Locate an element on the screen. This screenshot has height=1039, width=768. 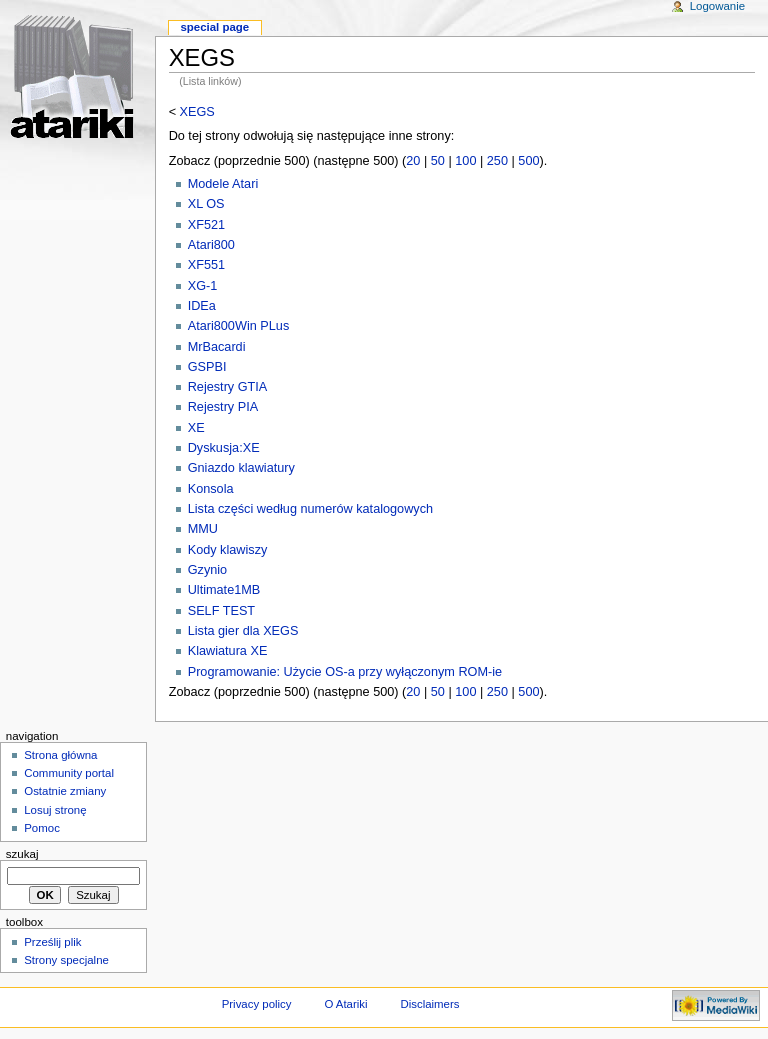
Konsola is located at coordinates (211, 489).